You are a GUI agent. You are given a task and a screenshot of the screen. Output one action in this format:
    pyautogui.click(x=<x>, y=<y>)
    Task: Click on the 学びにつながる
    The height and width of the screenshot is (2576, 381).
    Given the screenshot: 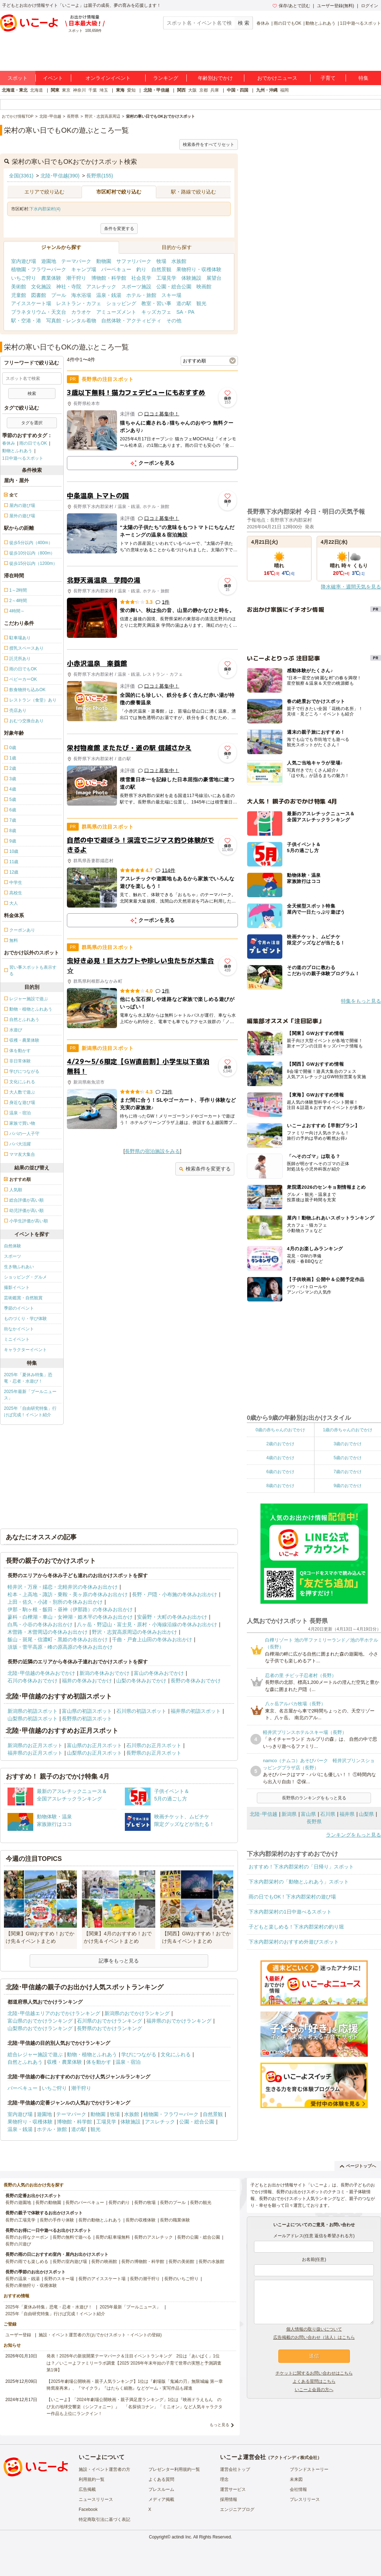 What is the action you would take?
    pyautogui.click(x=138, y=2054)
    